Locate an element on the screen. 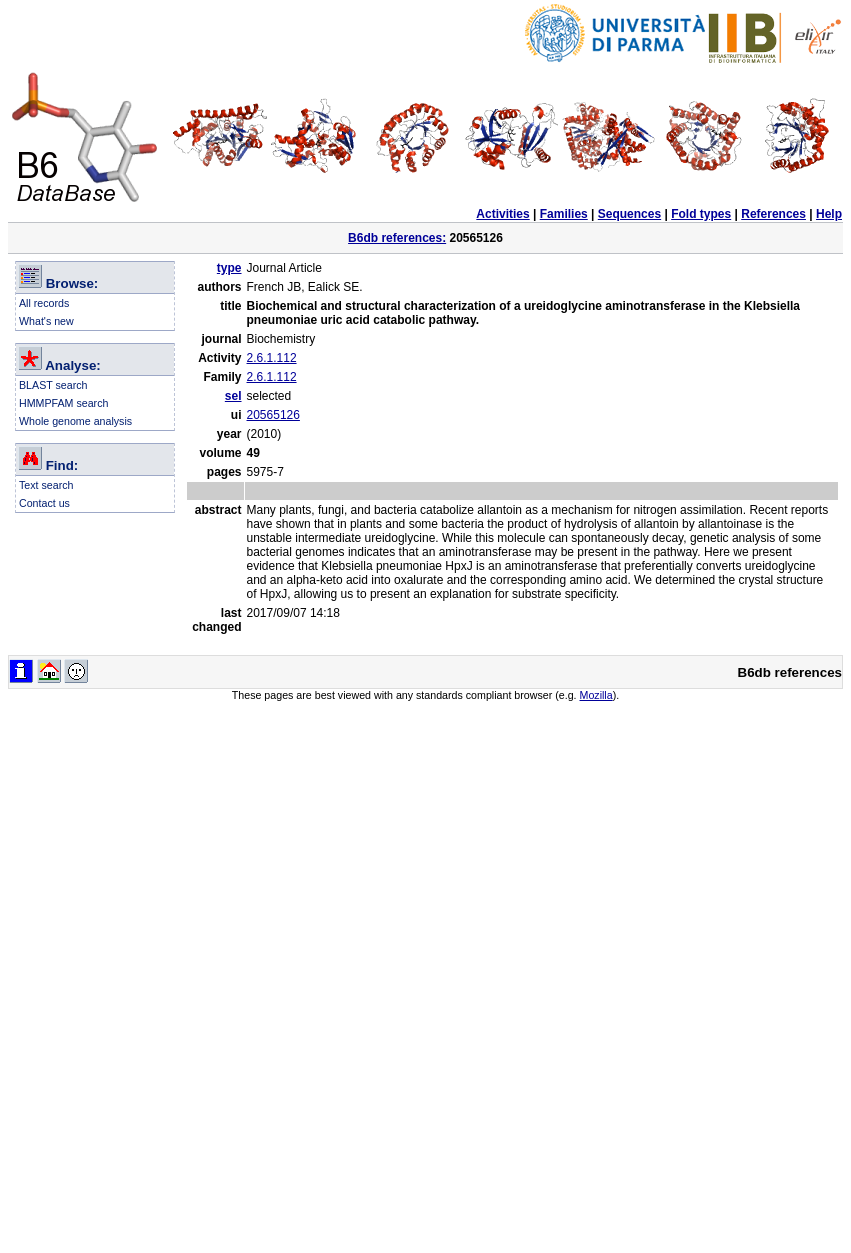  Sequences is located at coordinates (629, 214).